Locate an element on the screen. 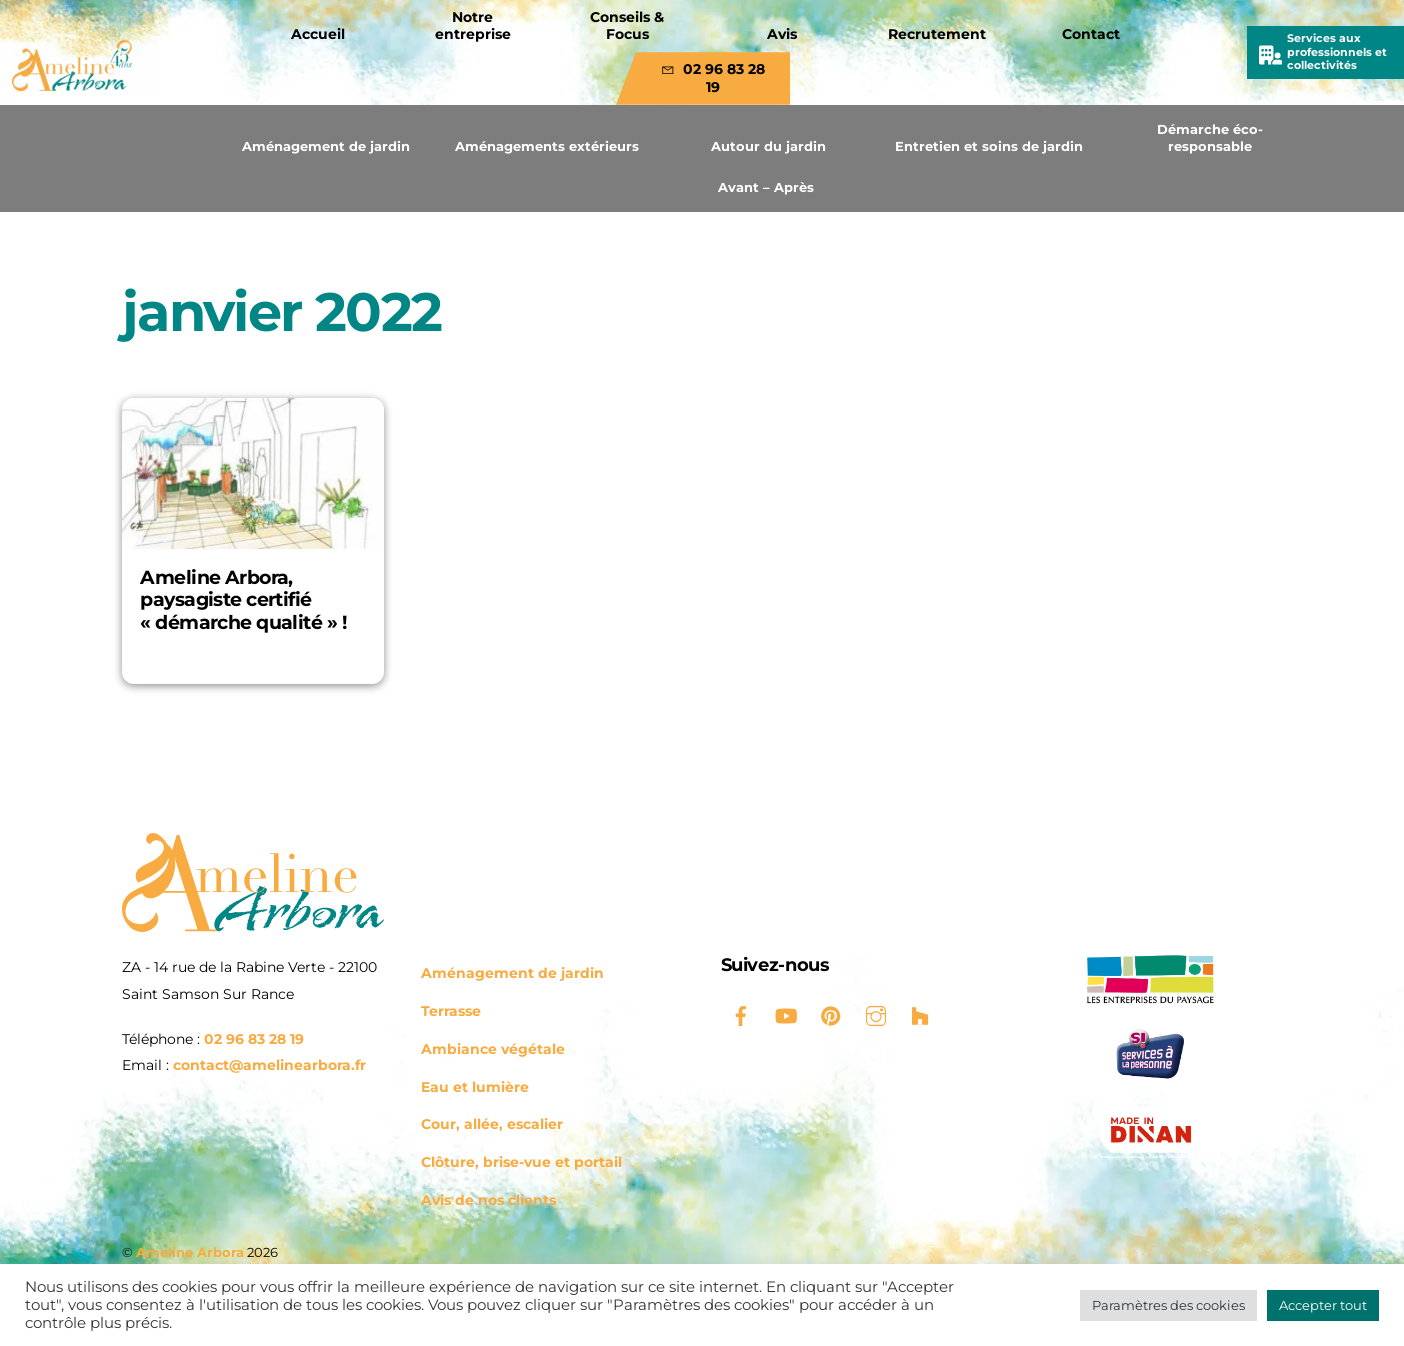  [pinterest] is located at coordinates (831, 1014).